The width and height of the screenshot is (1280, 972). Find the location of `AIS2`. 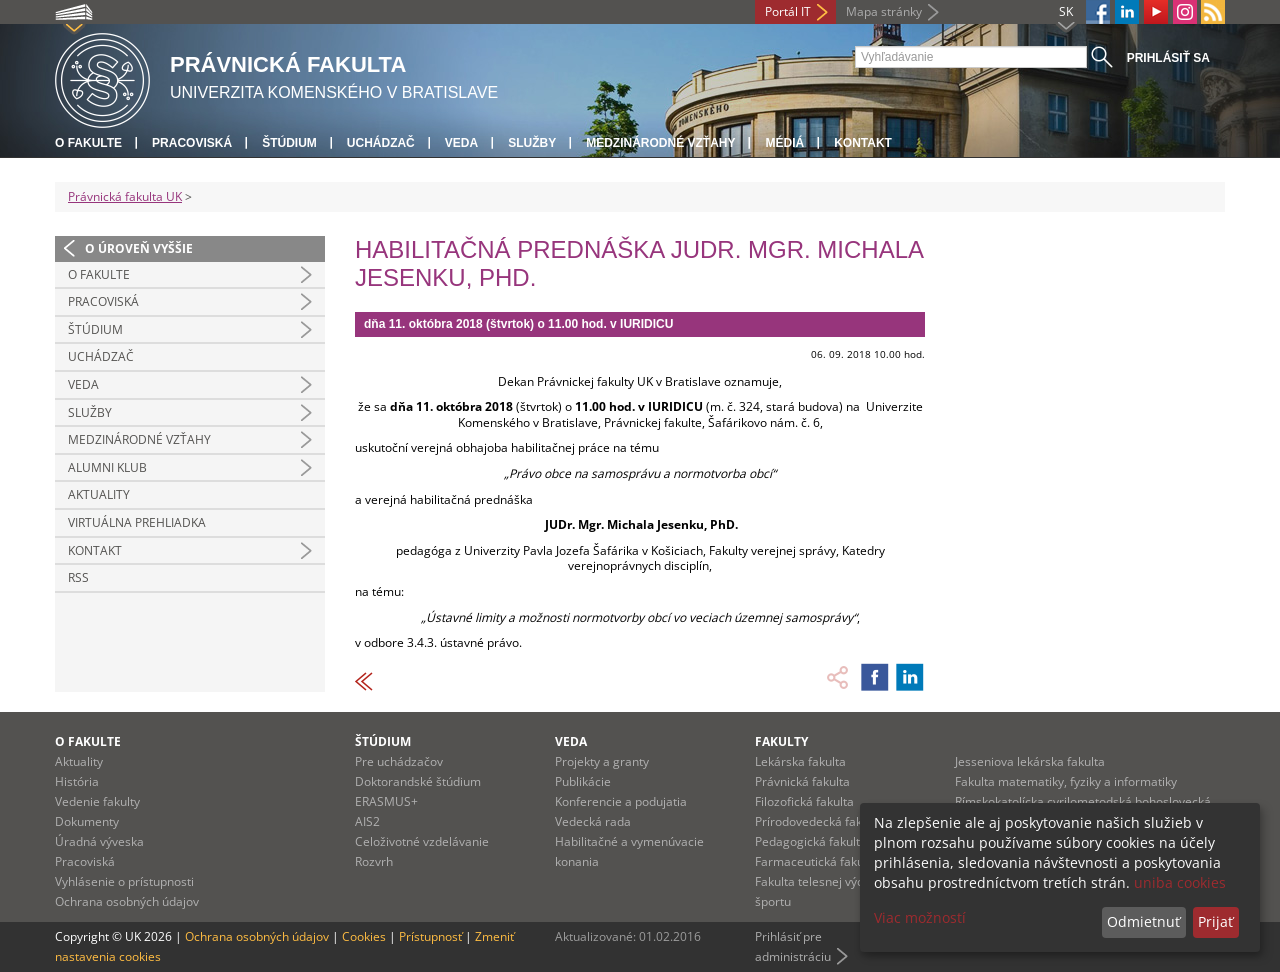

AIS2 is located at coordinates (367, 821).